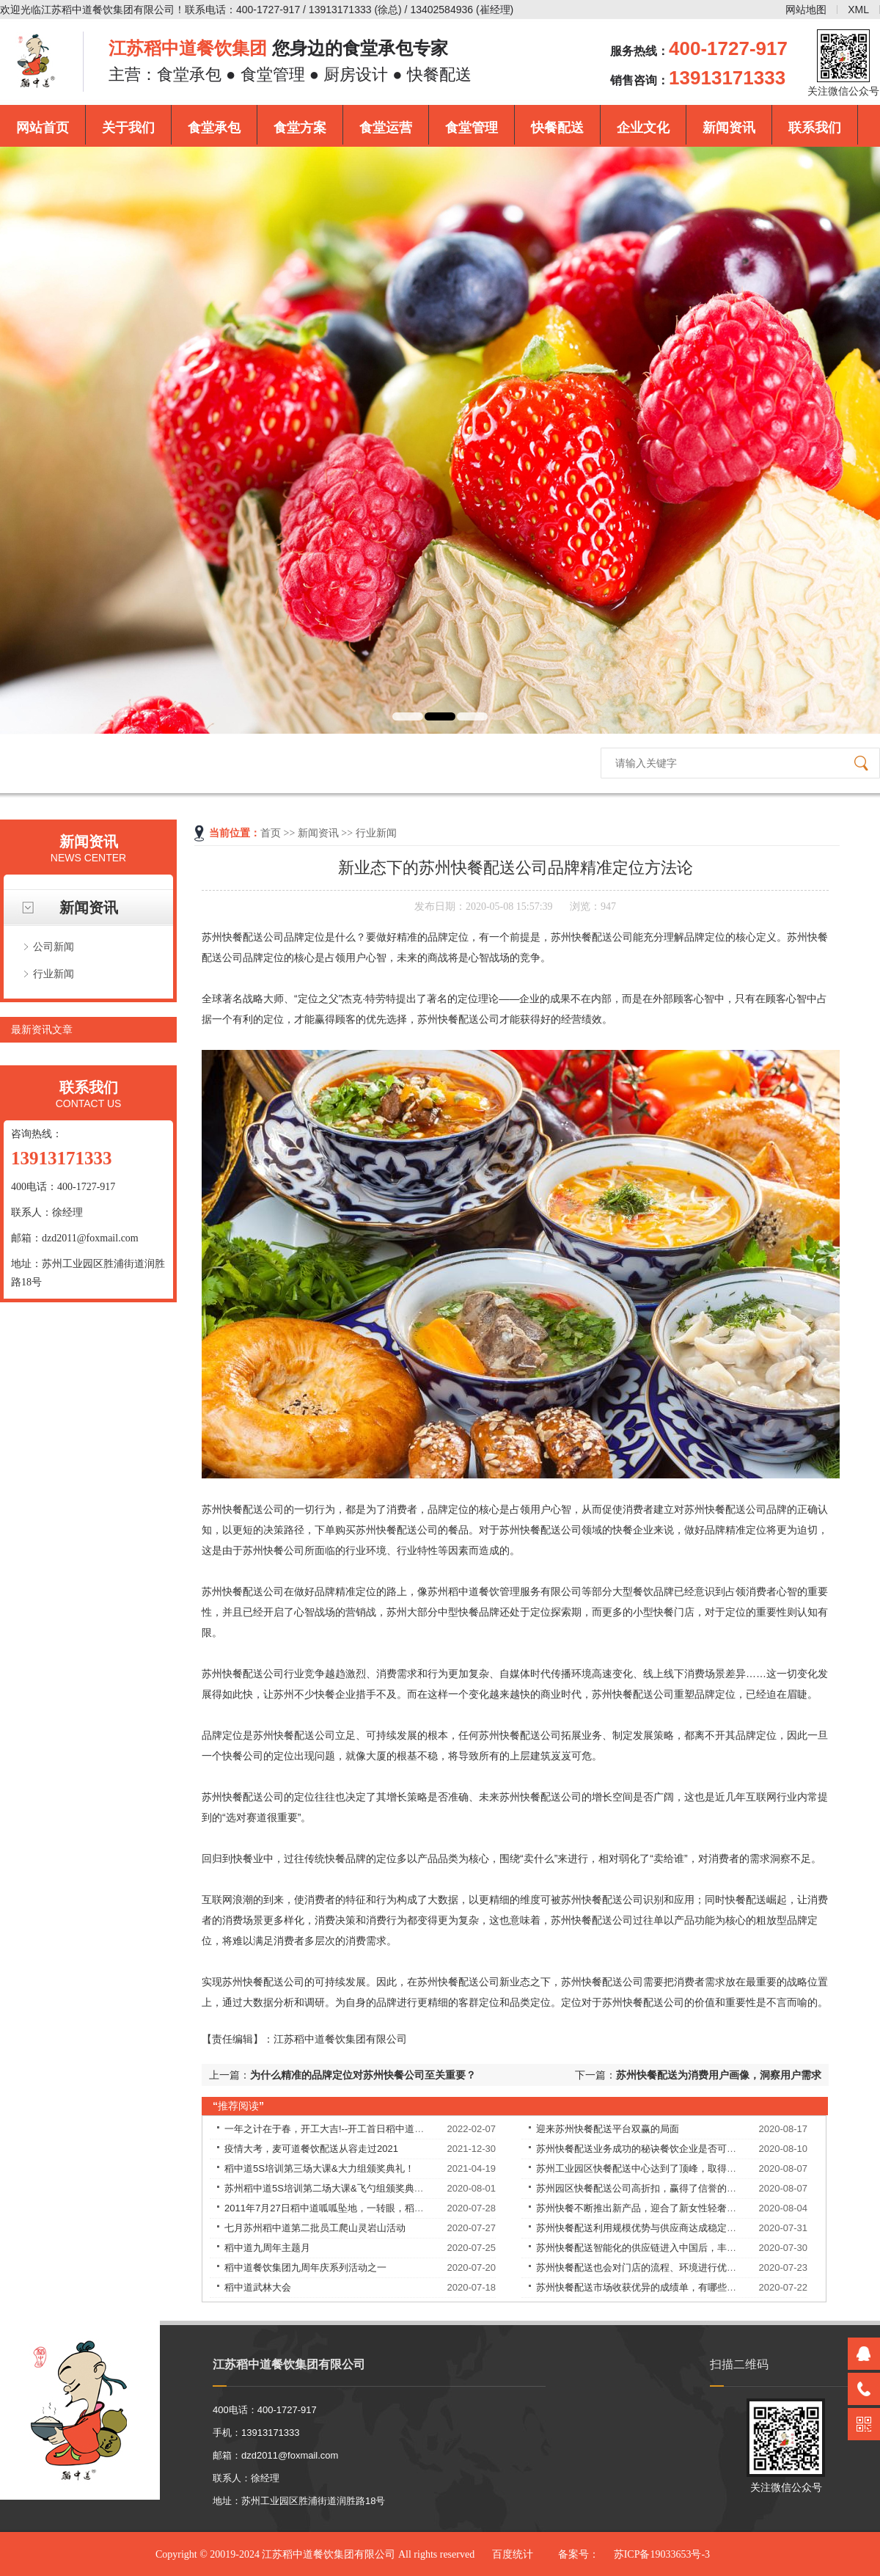 The height and width of the screenshot is (2576, 880). Describe the element at coordinates (363, 2075) in the screenshot. I see `为什么精准的品牌定位对苏州快餐公司至关重要？` at that location.